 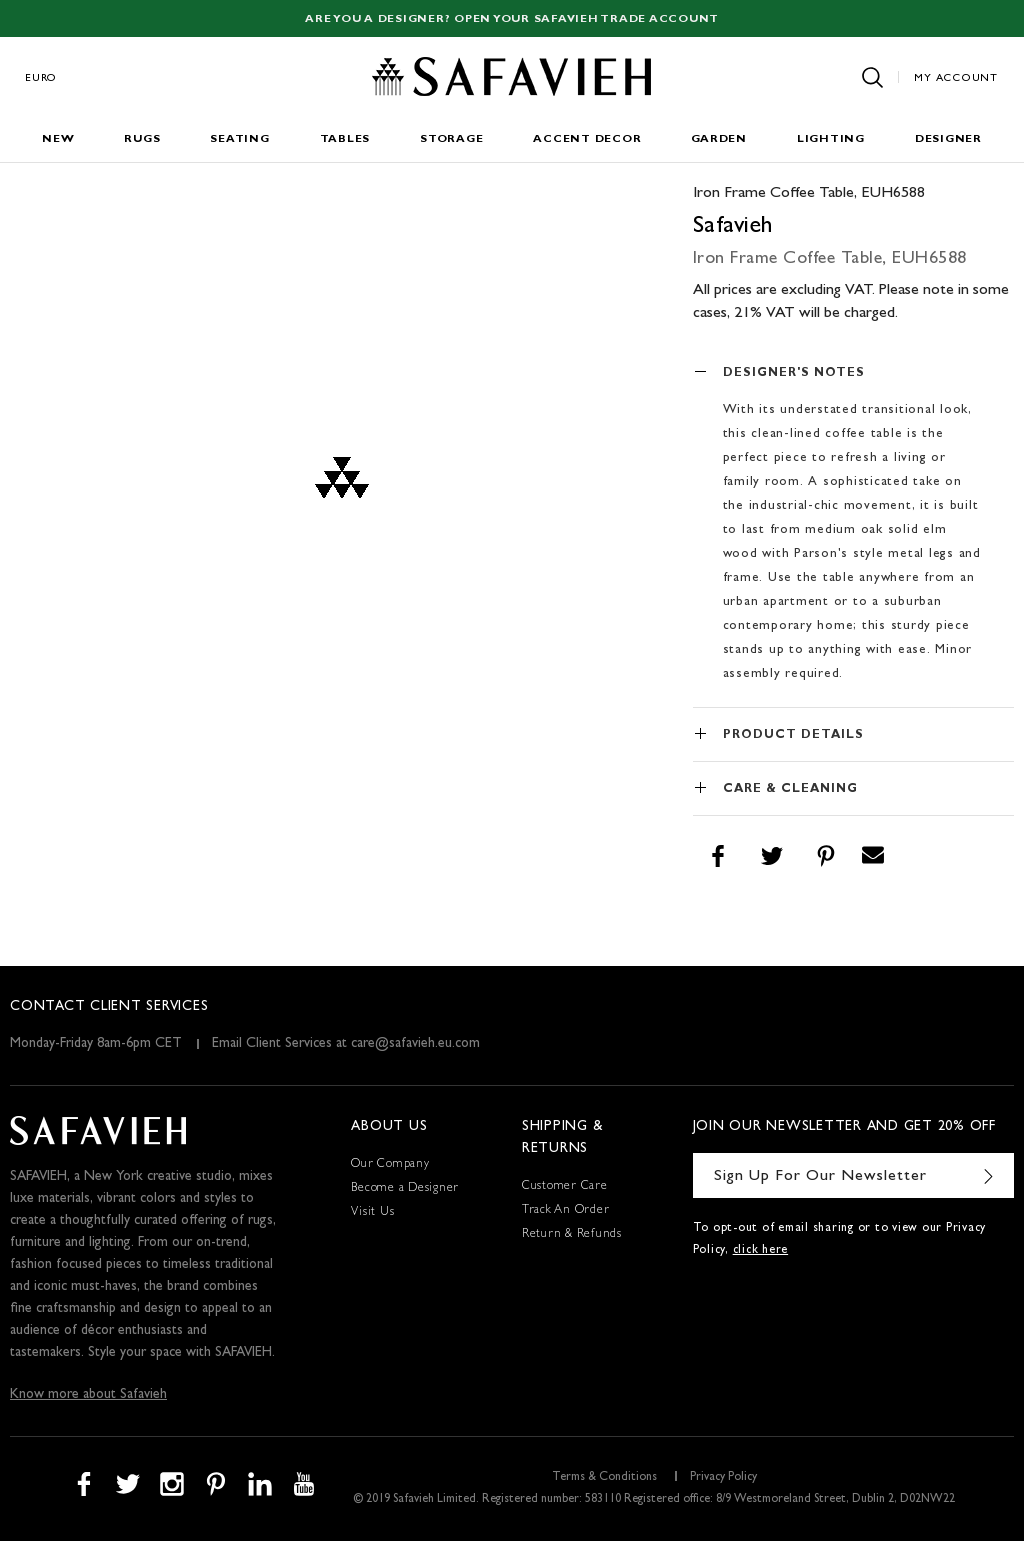 I want to click on Garden, so click(x=719, y=139).